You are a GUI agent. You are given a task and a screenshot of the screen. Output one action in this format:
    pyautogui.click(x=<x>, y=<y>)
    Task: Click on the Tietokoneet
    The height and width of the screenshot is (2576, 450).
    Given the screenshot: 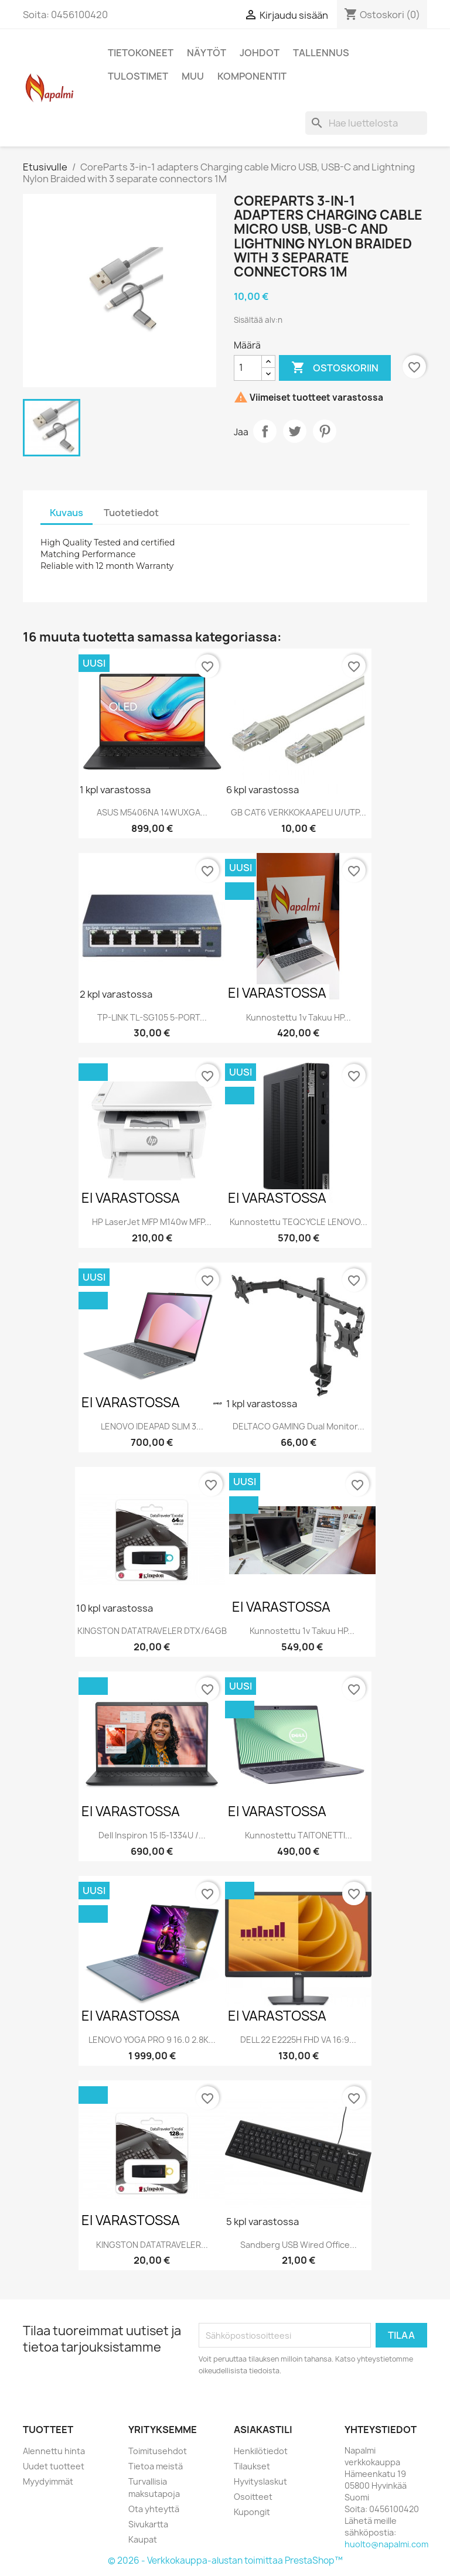 What is the action you would take?
    pyautogui.click(x=140, y=52)
    